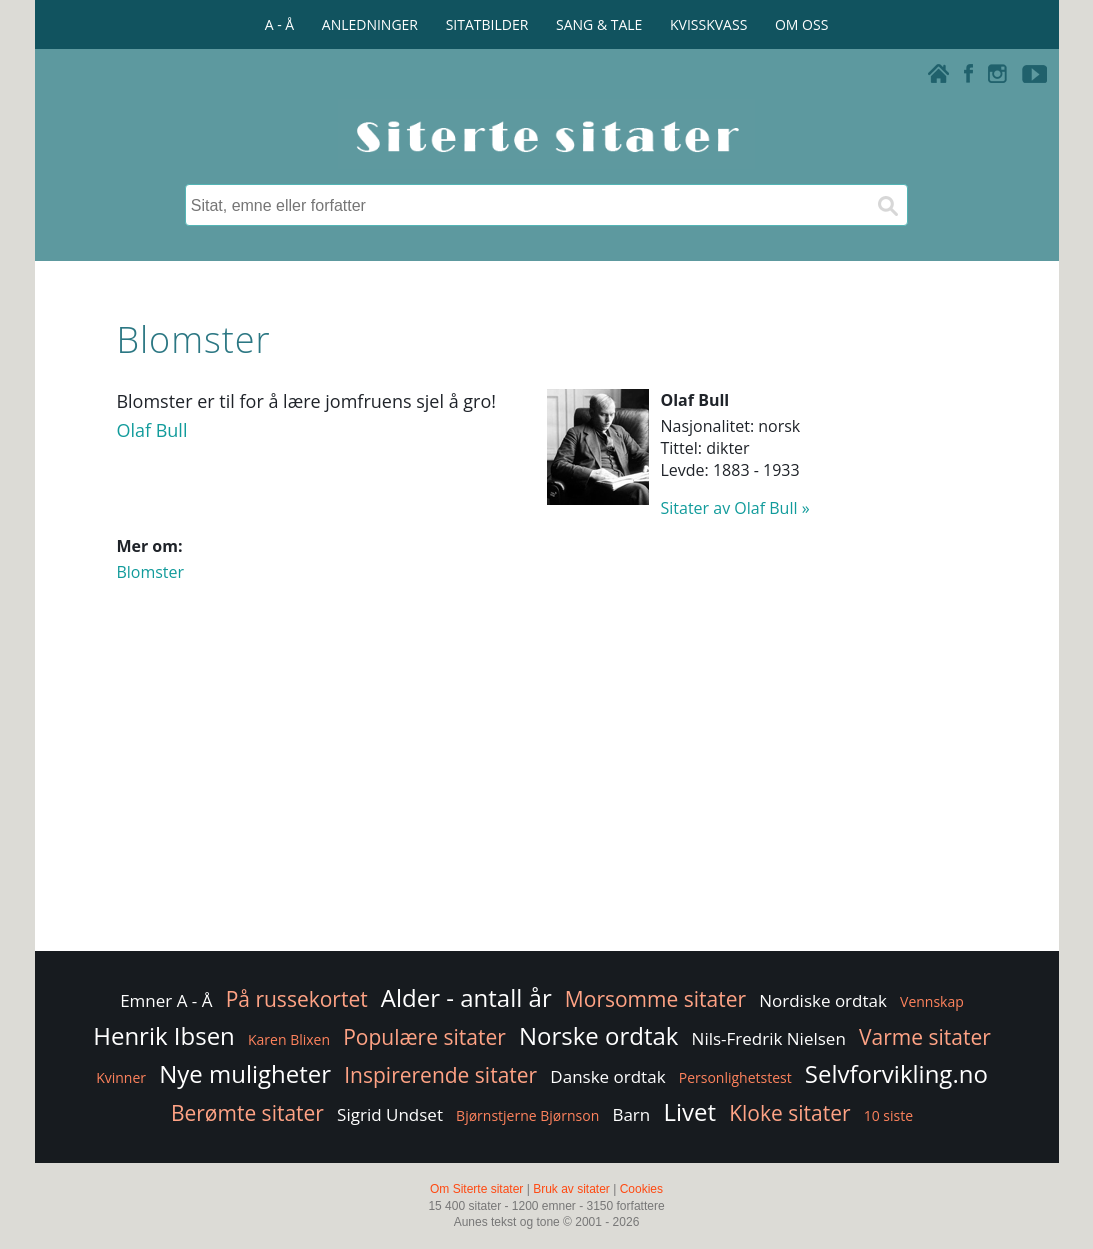  I want to click on Olaf Bull, so click(151, 430).